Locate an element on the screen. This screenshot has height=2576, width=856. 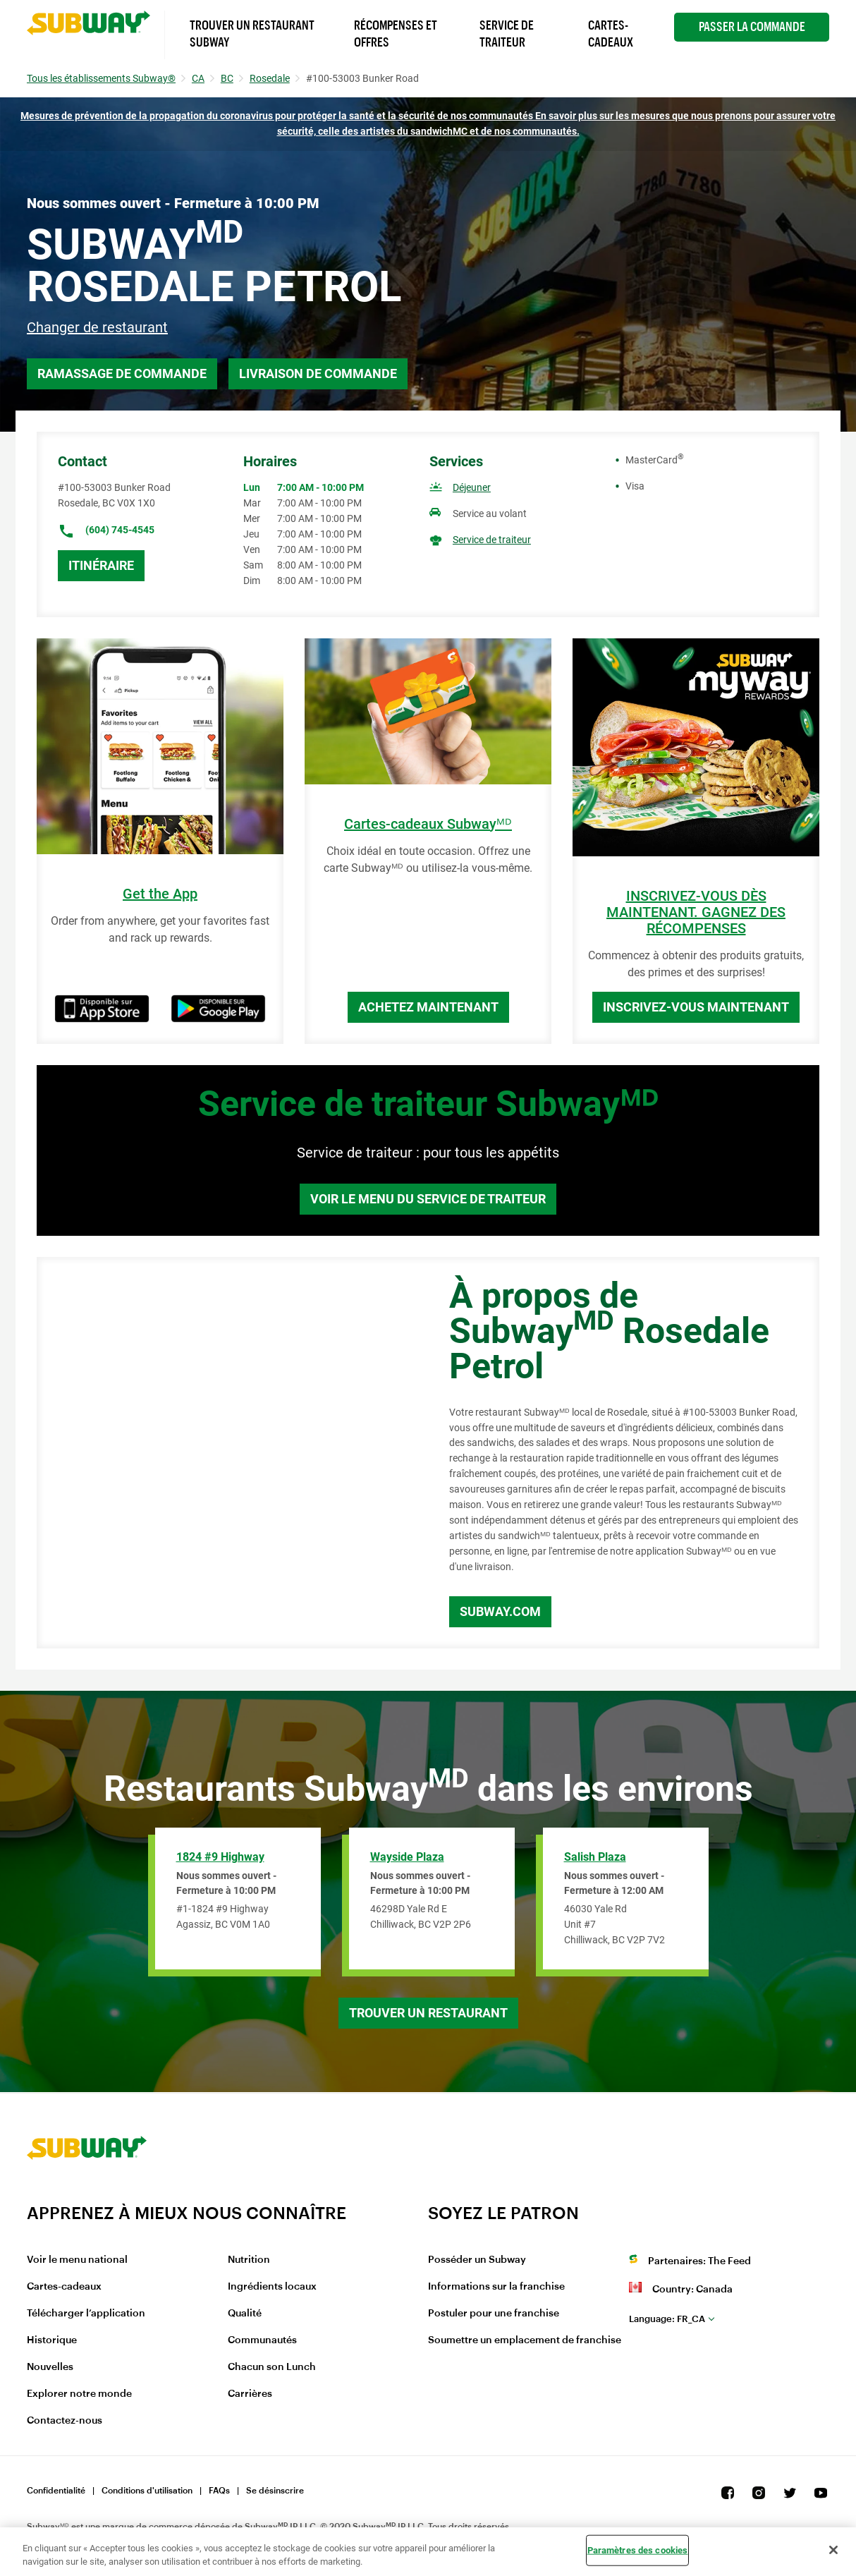
[Fermer] is located at coordinates (833, 2549).